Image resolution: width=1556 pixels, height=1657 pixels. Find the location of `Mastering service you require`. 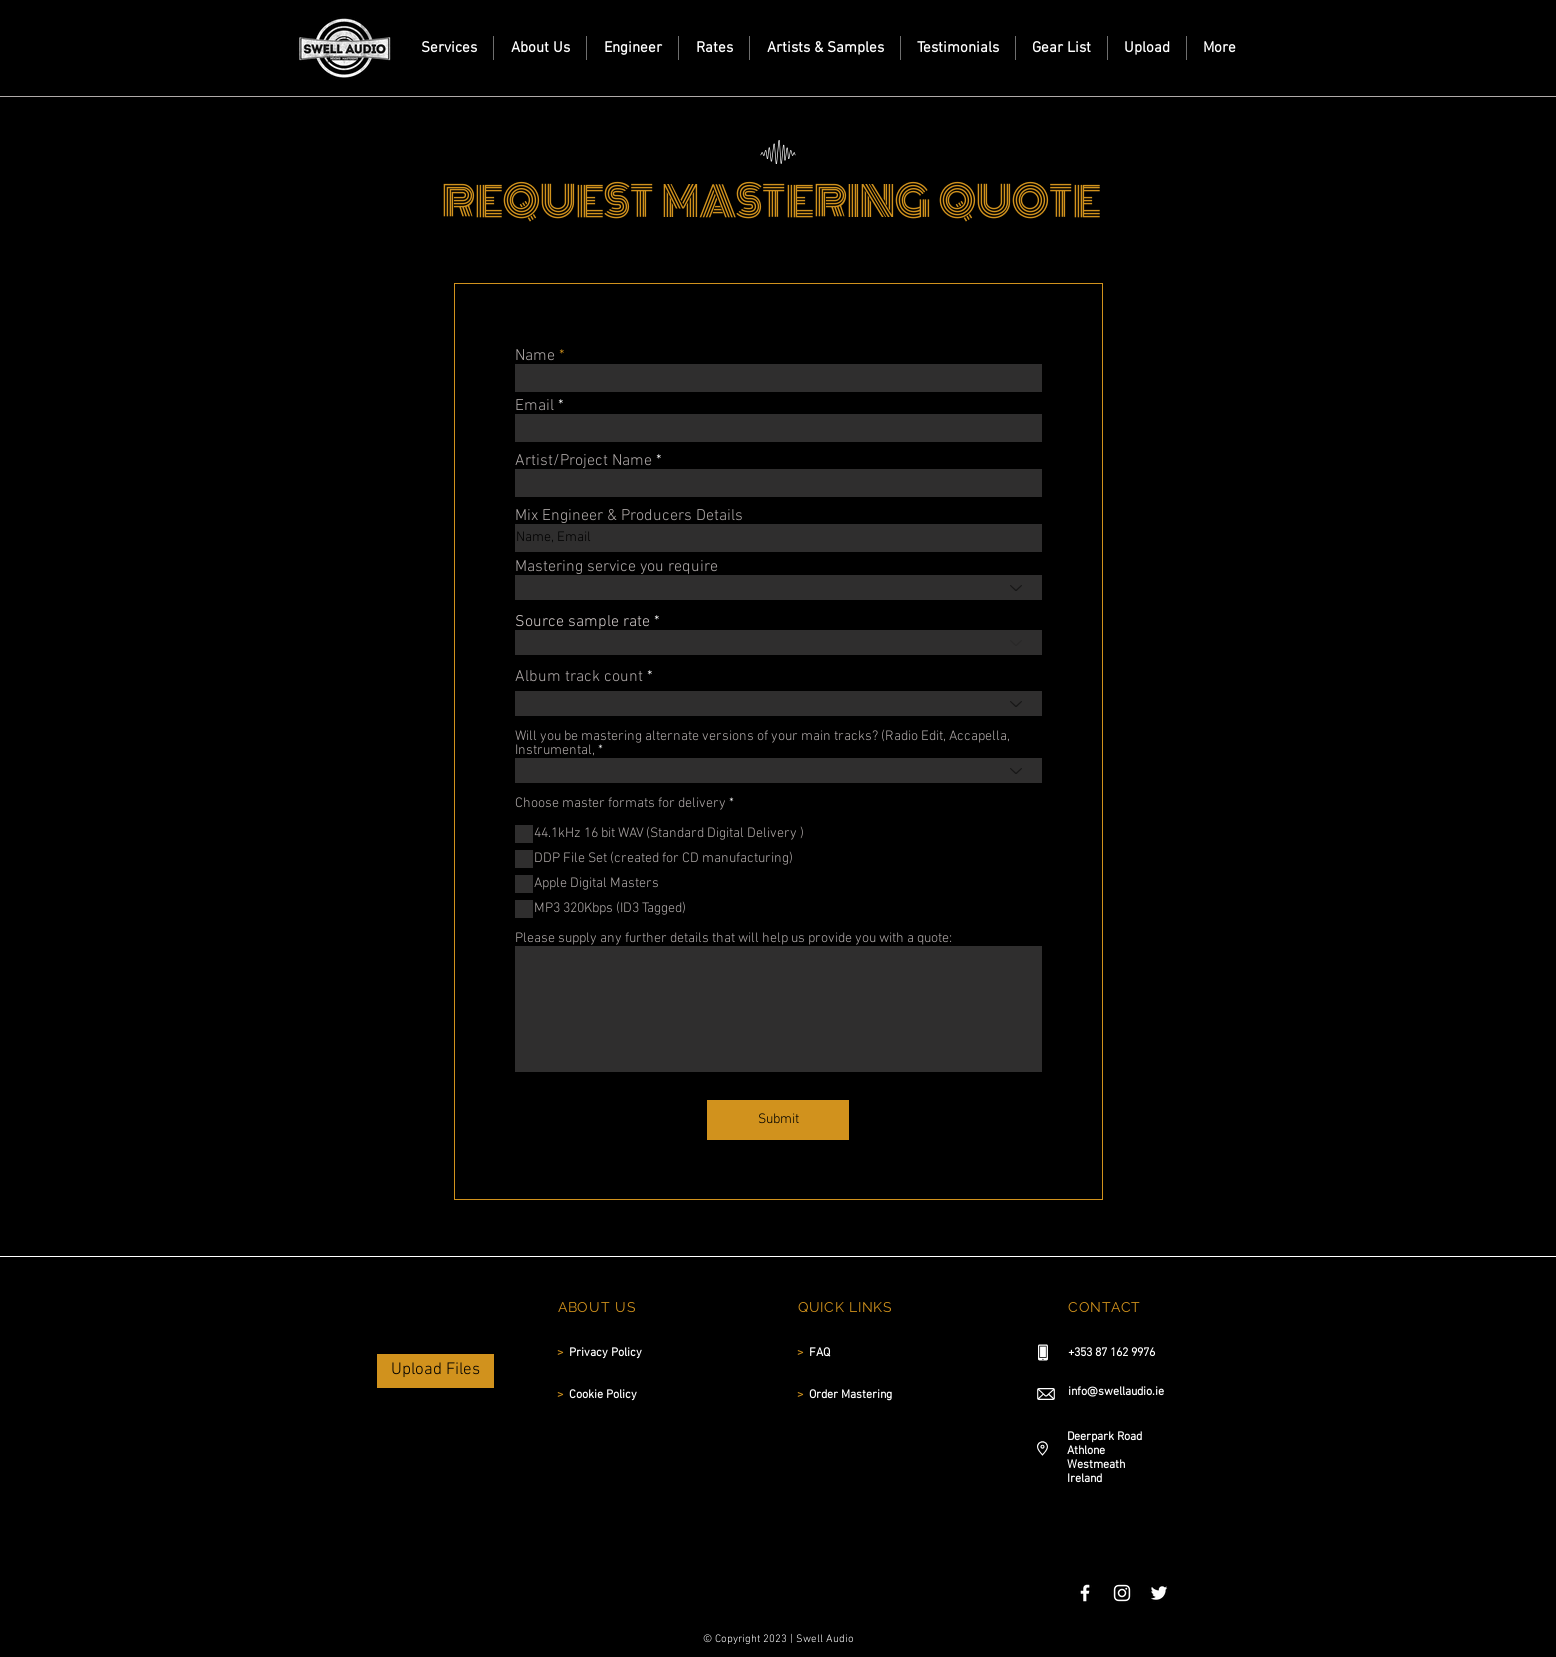

Mastering service you require is located at coordinates (616, 567).